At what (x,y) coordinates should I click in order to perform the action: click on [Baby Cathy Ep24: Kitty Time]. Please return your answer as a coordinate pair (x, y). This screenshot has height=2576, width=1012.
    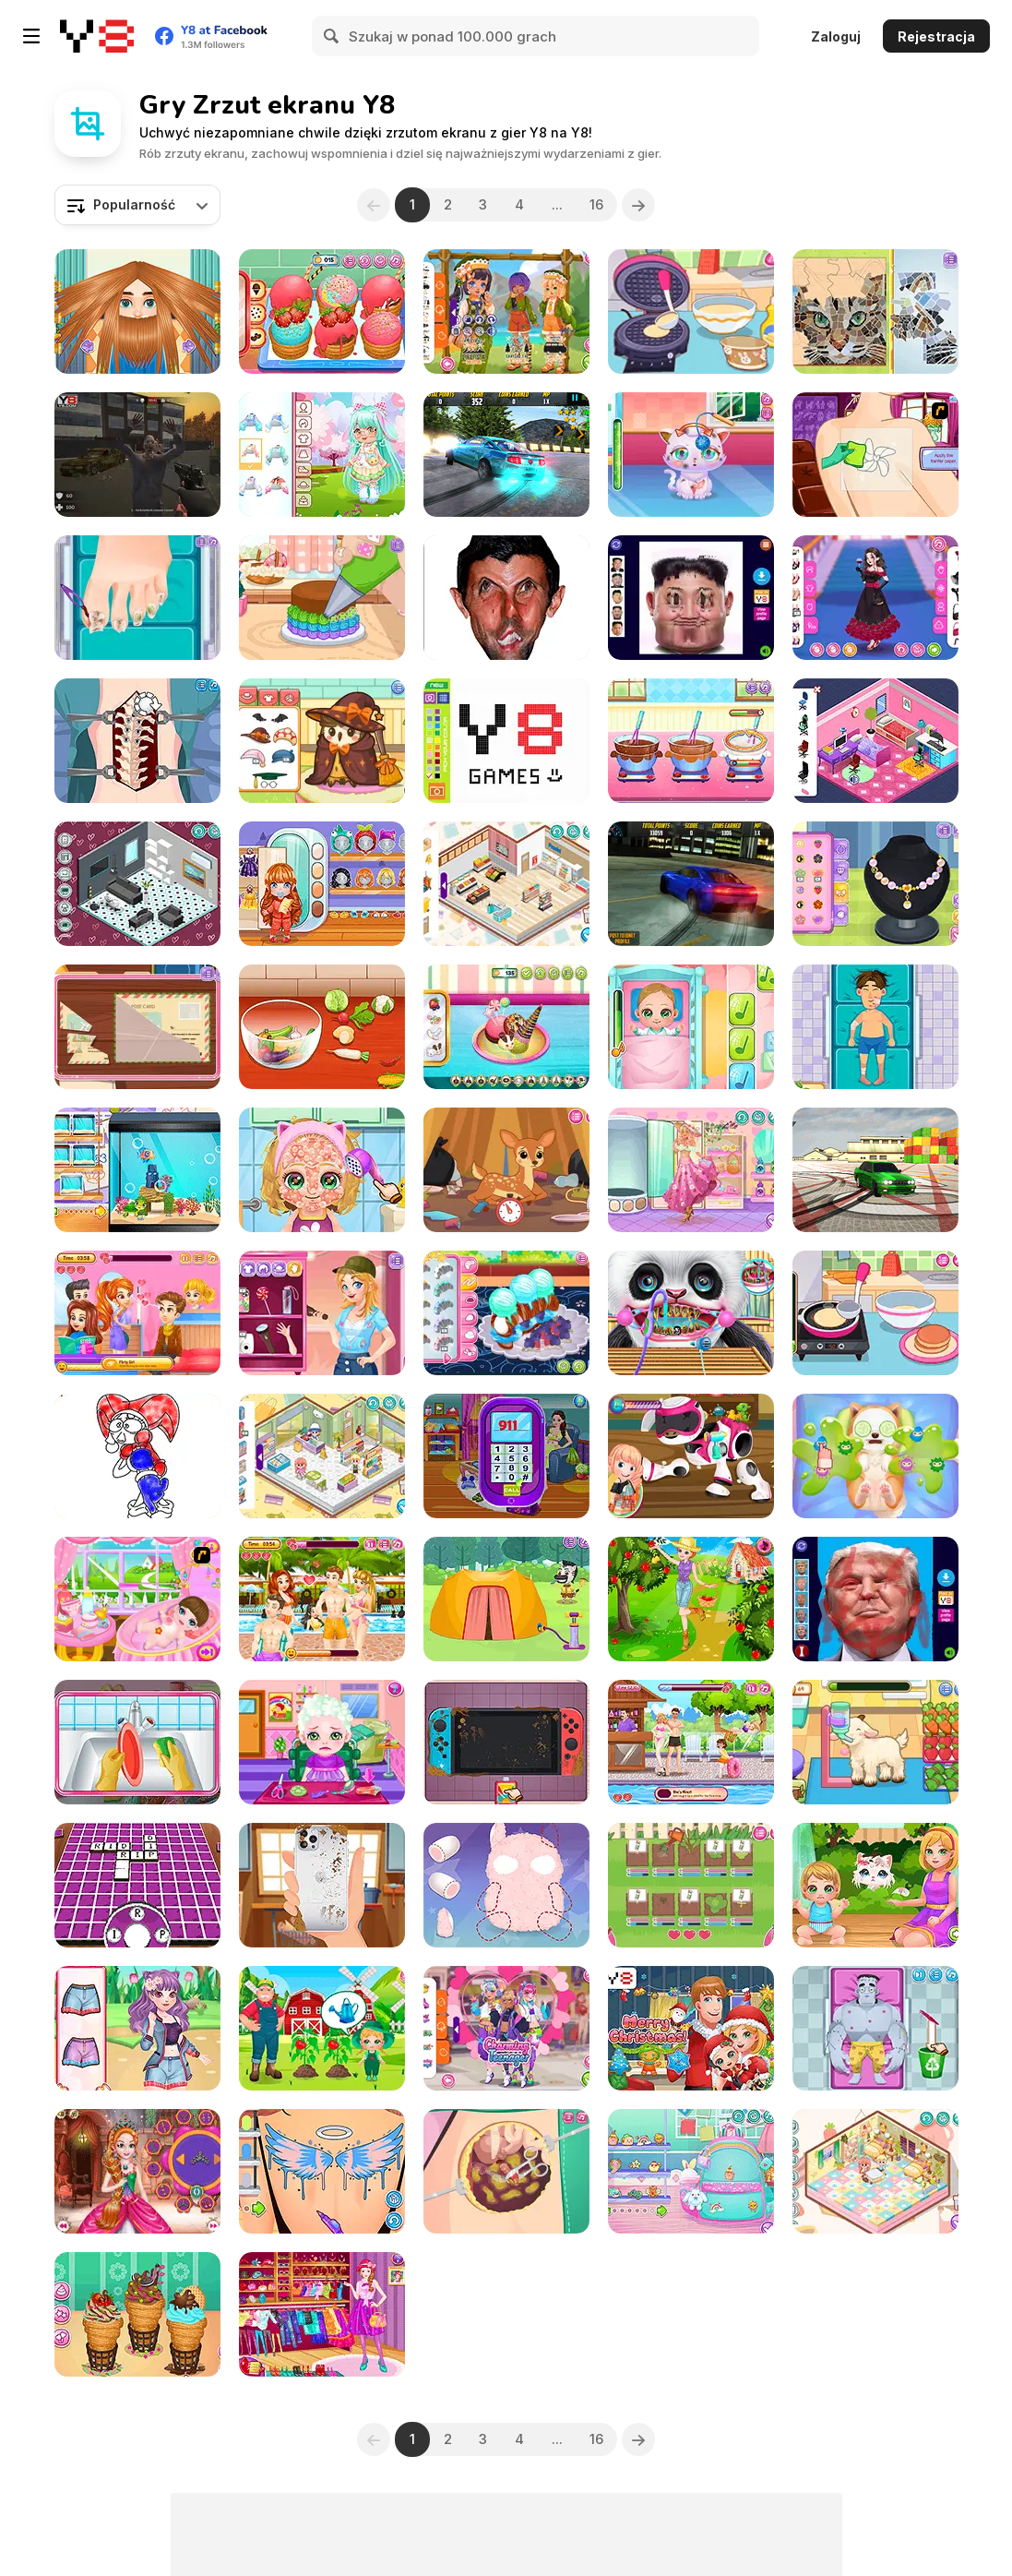
    Looking at the image, I should click on (875, 1885).